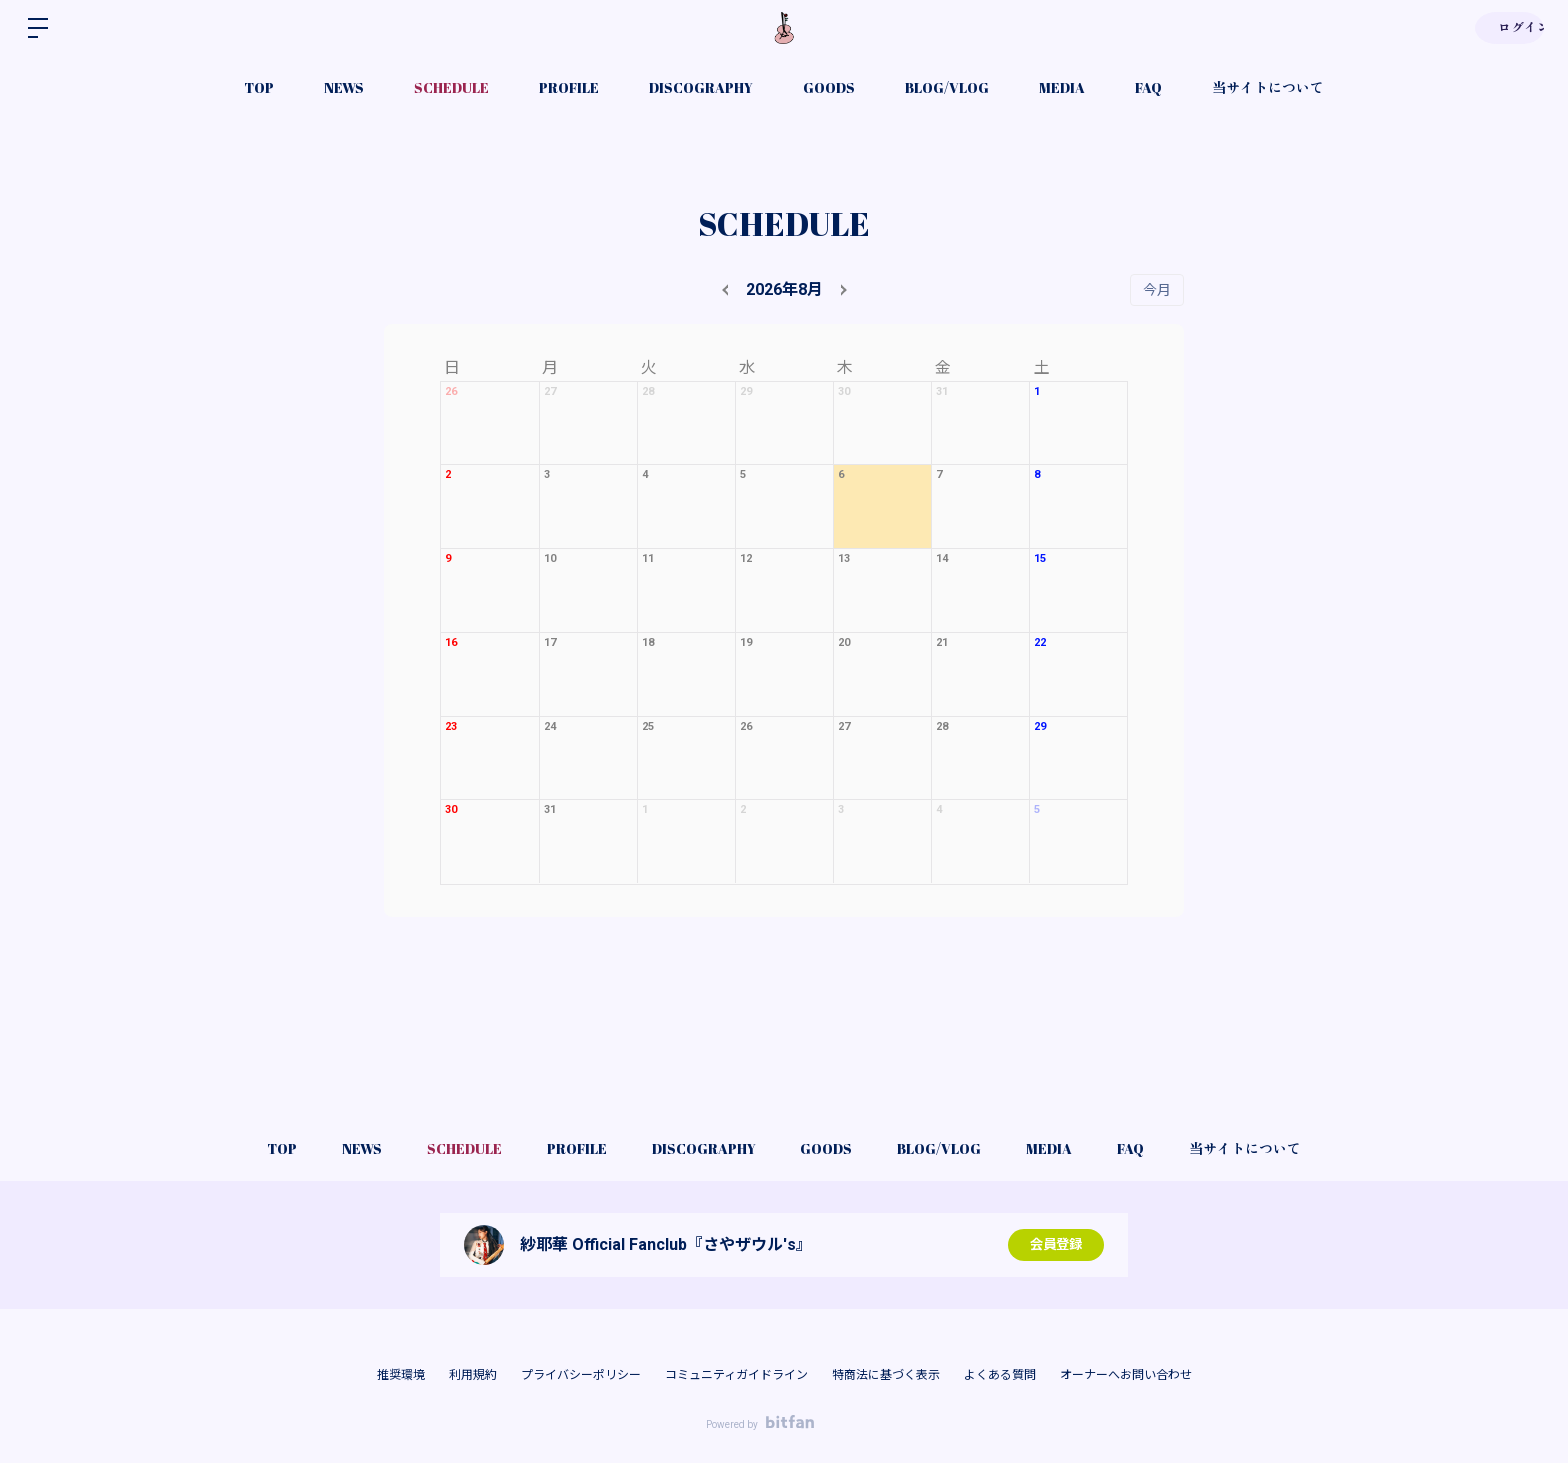 The image size is (1568, 1463). What do you see at coordinates (1000, 1375) in the screenshot?
I see `よくある質問` at bounding box center [1000, 1375].